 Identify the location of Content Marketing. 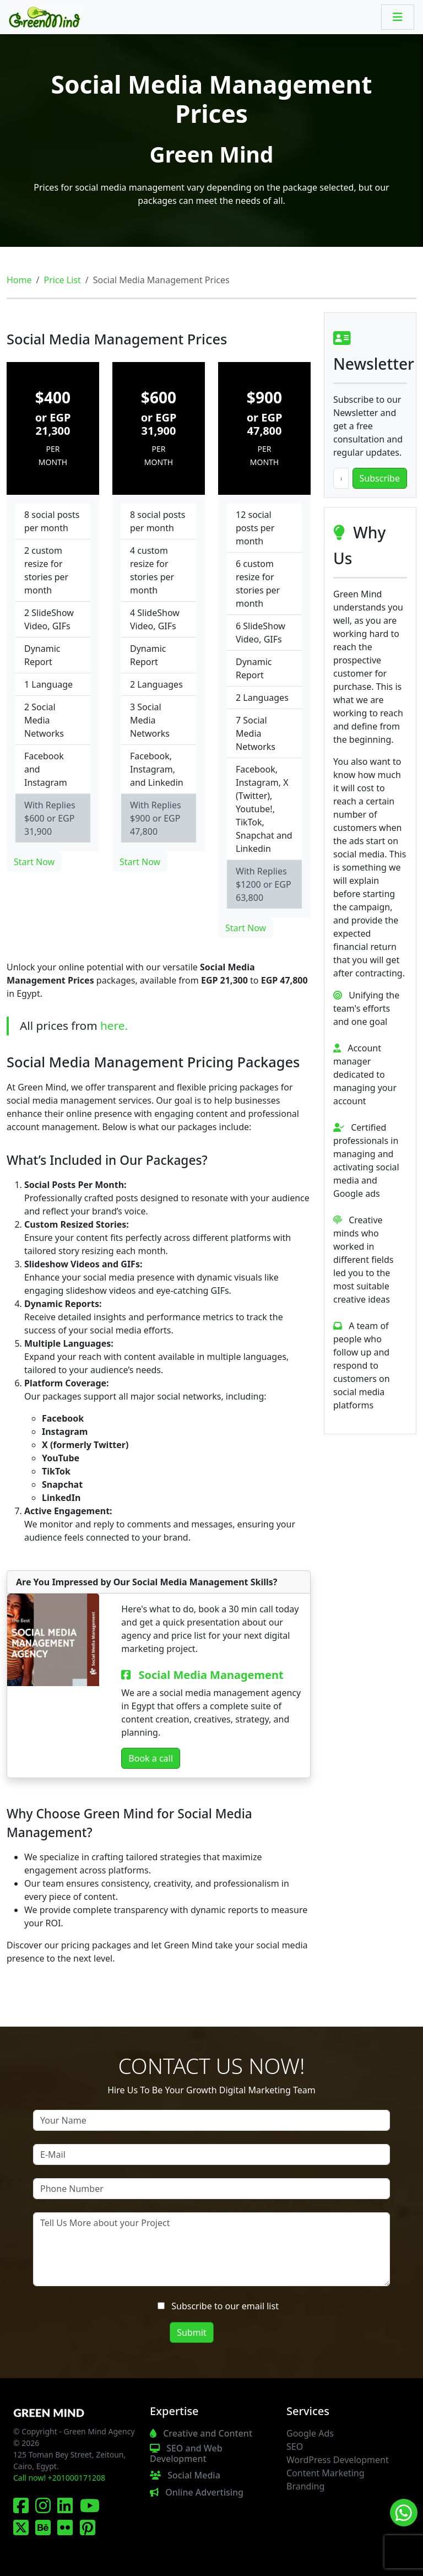
(325, 2473).